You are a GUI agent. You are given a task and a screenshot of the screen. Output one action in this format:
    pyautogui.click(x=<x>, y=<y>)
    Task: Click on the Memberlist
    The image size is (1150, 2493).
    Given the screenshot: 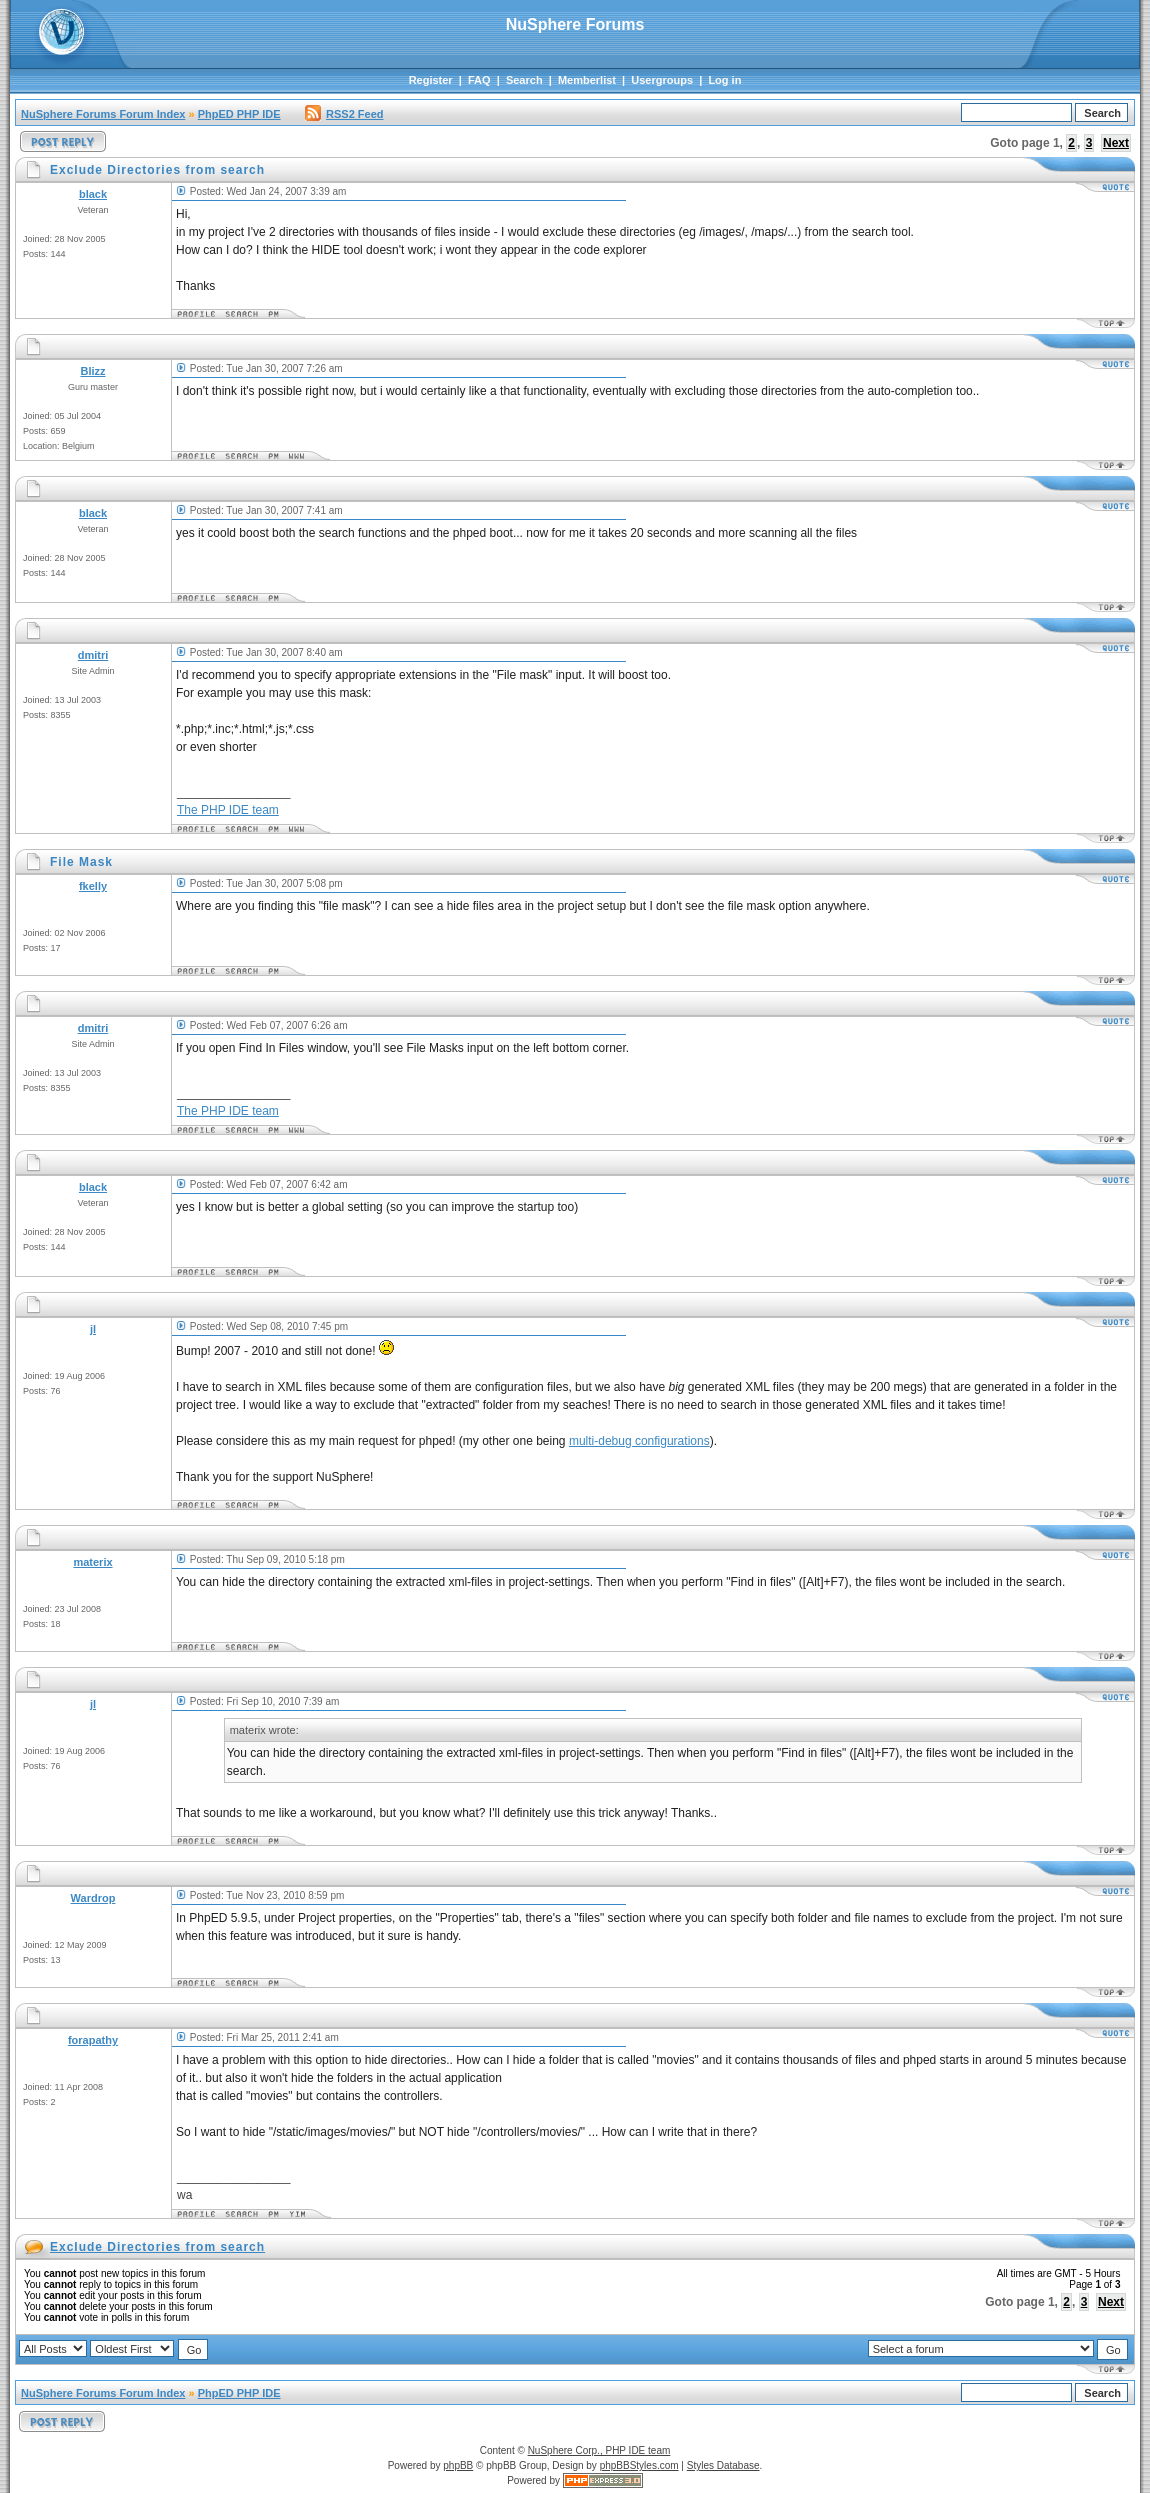 What is the action you would take?
    pyautogui.click(x=587, y=80)
    